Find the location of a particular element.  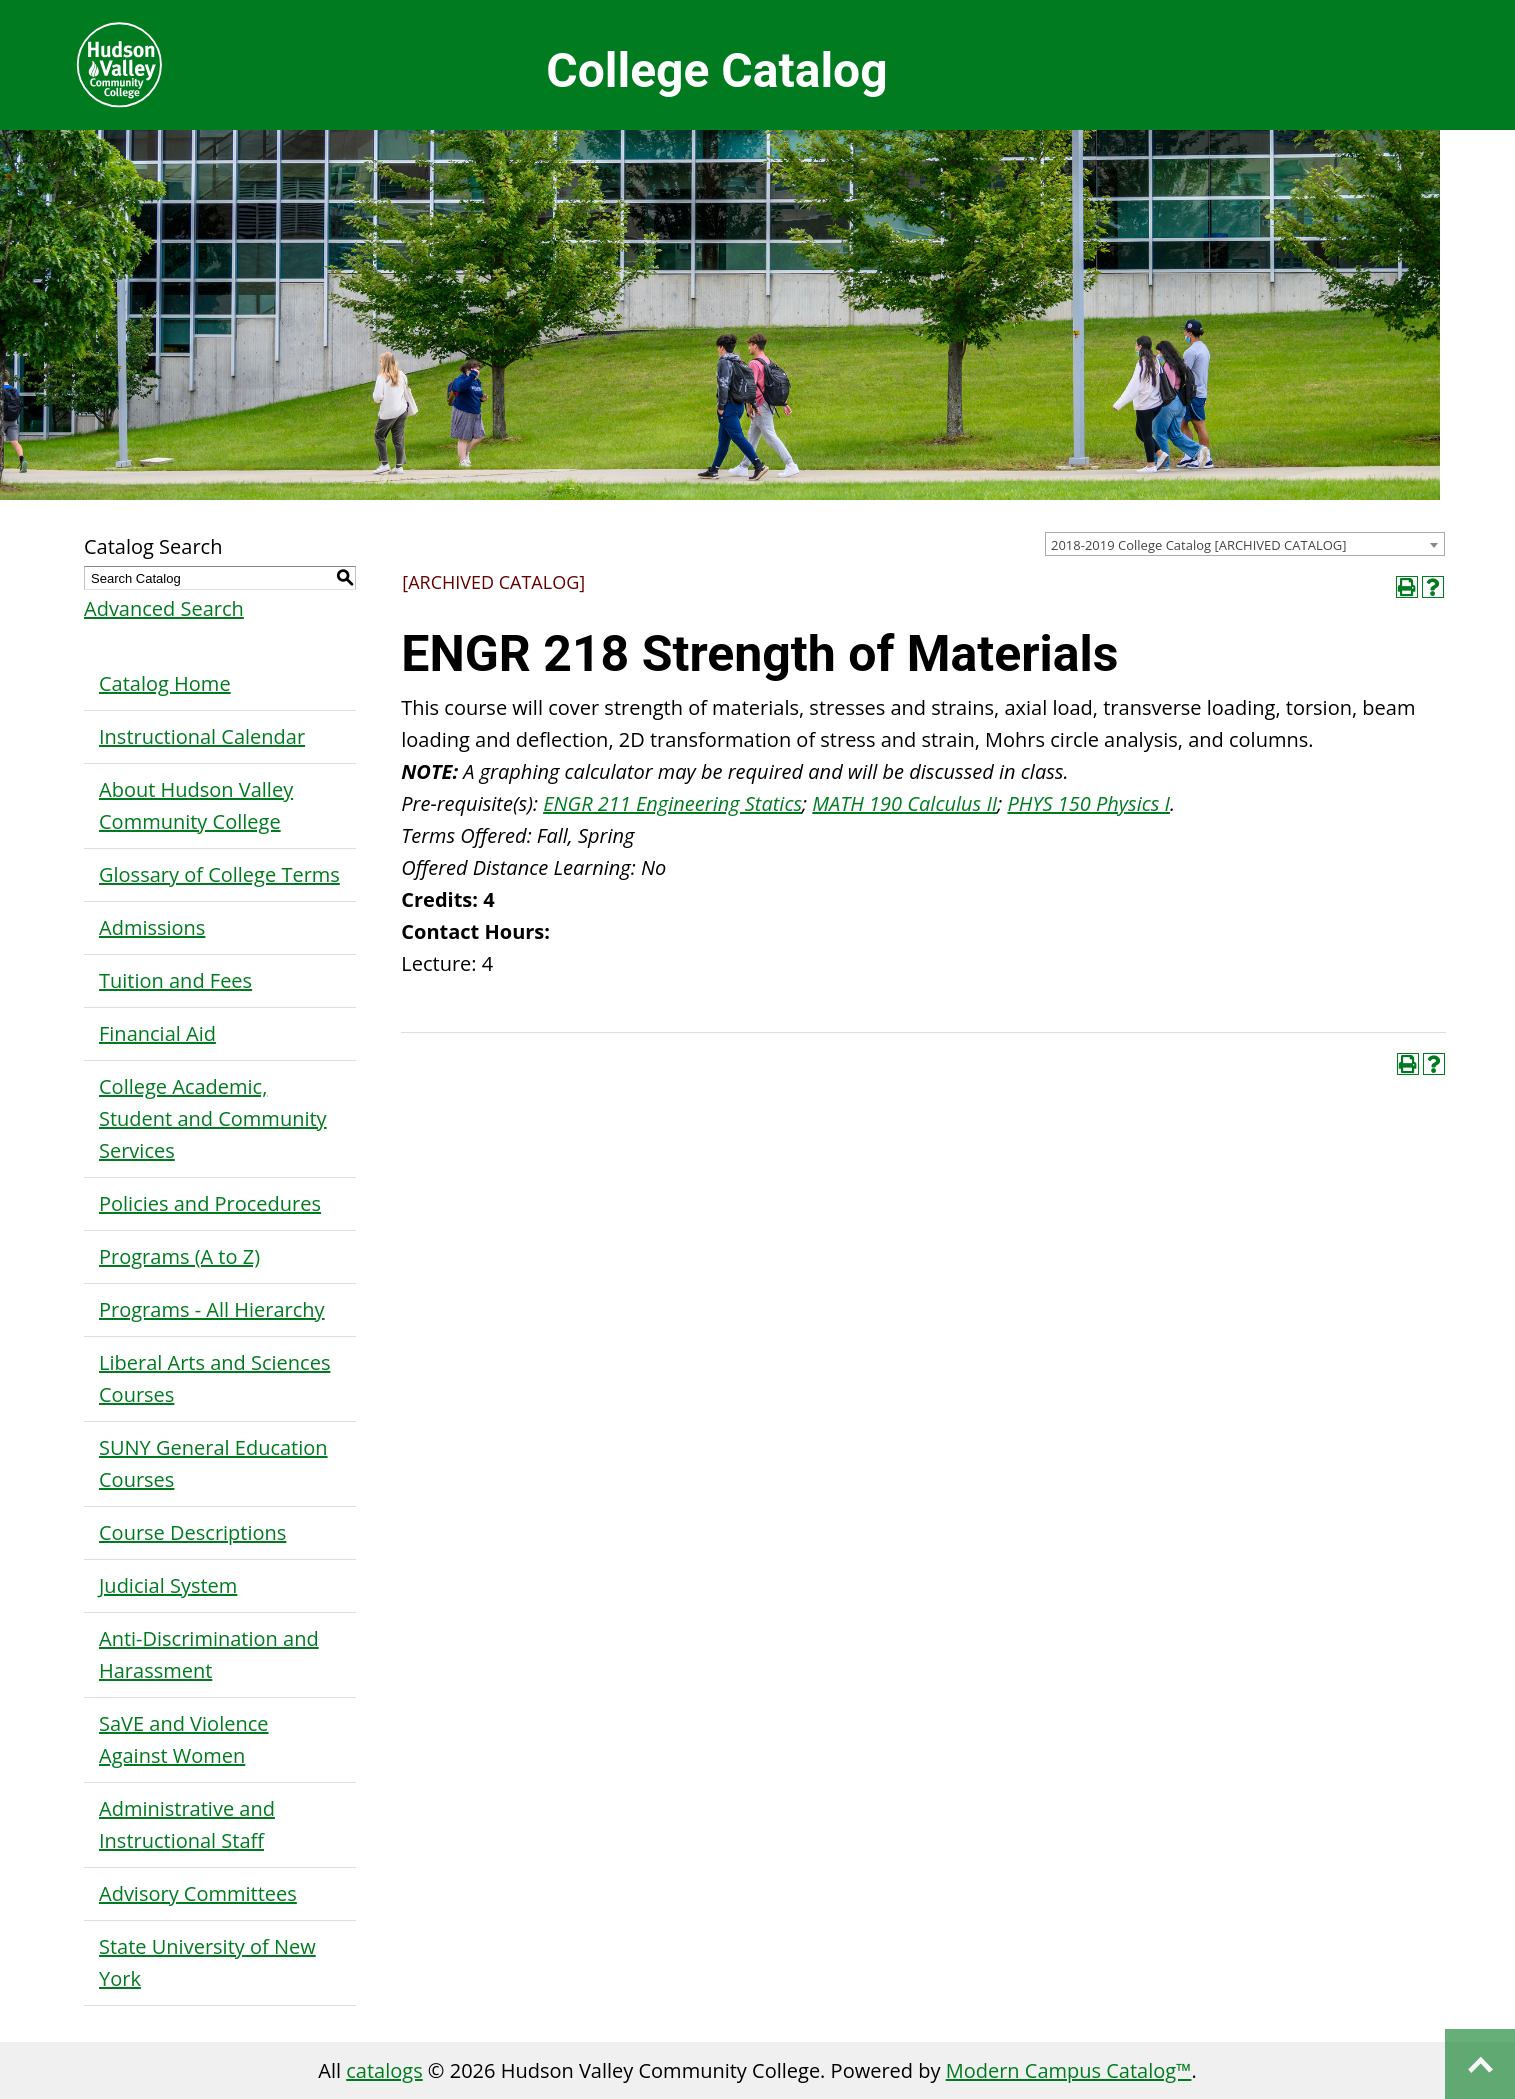

catalogs is located at coordinates (384, 2070).